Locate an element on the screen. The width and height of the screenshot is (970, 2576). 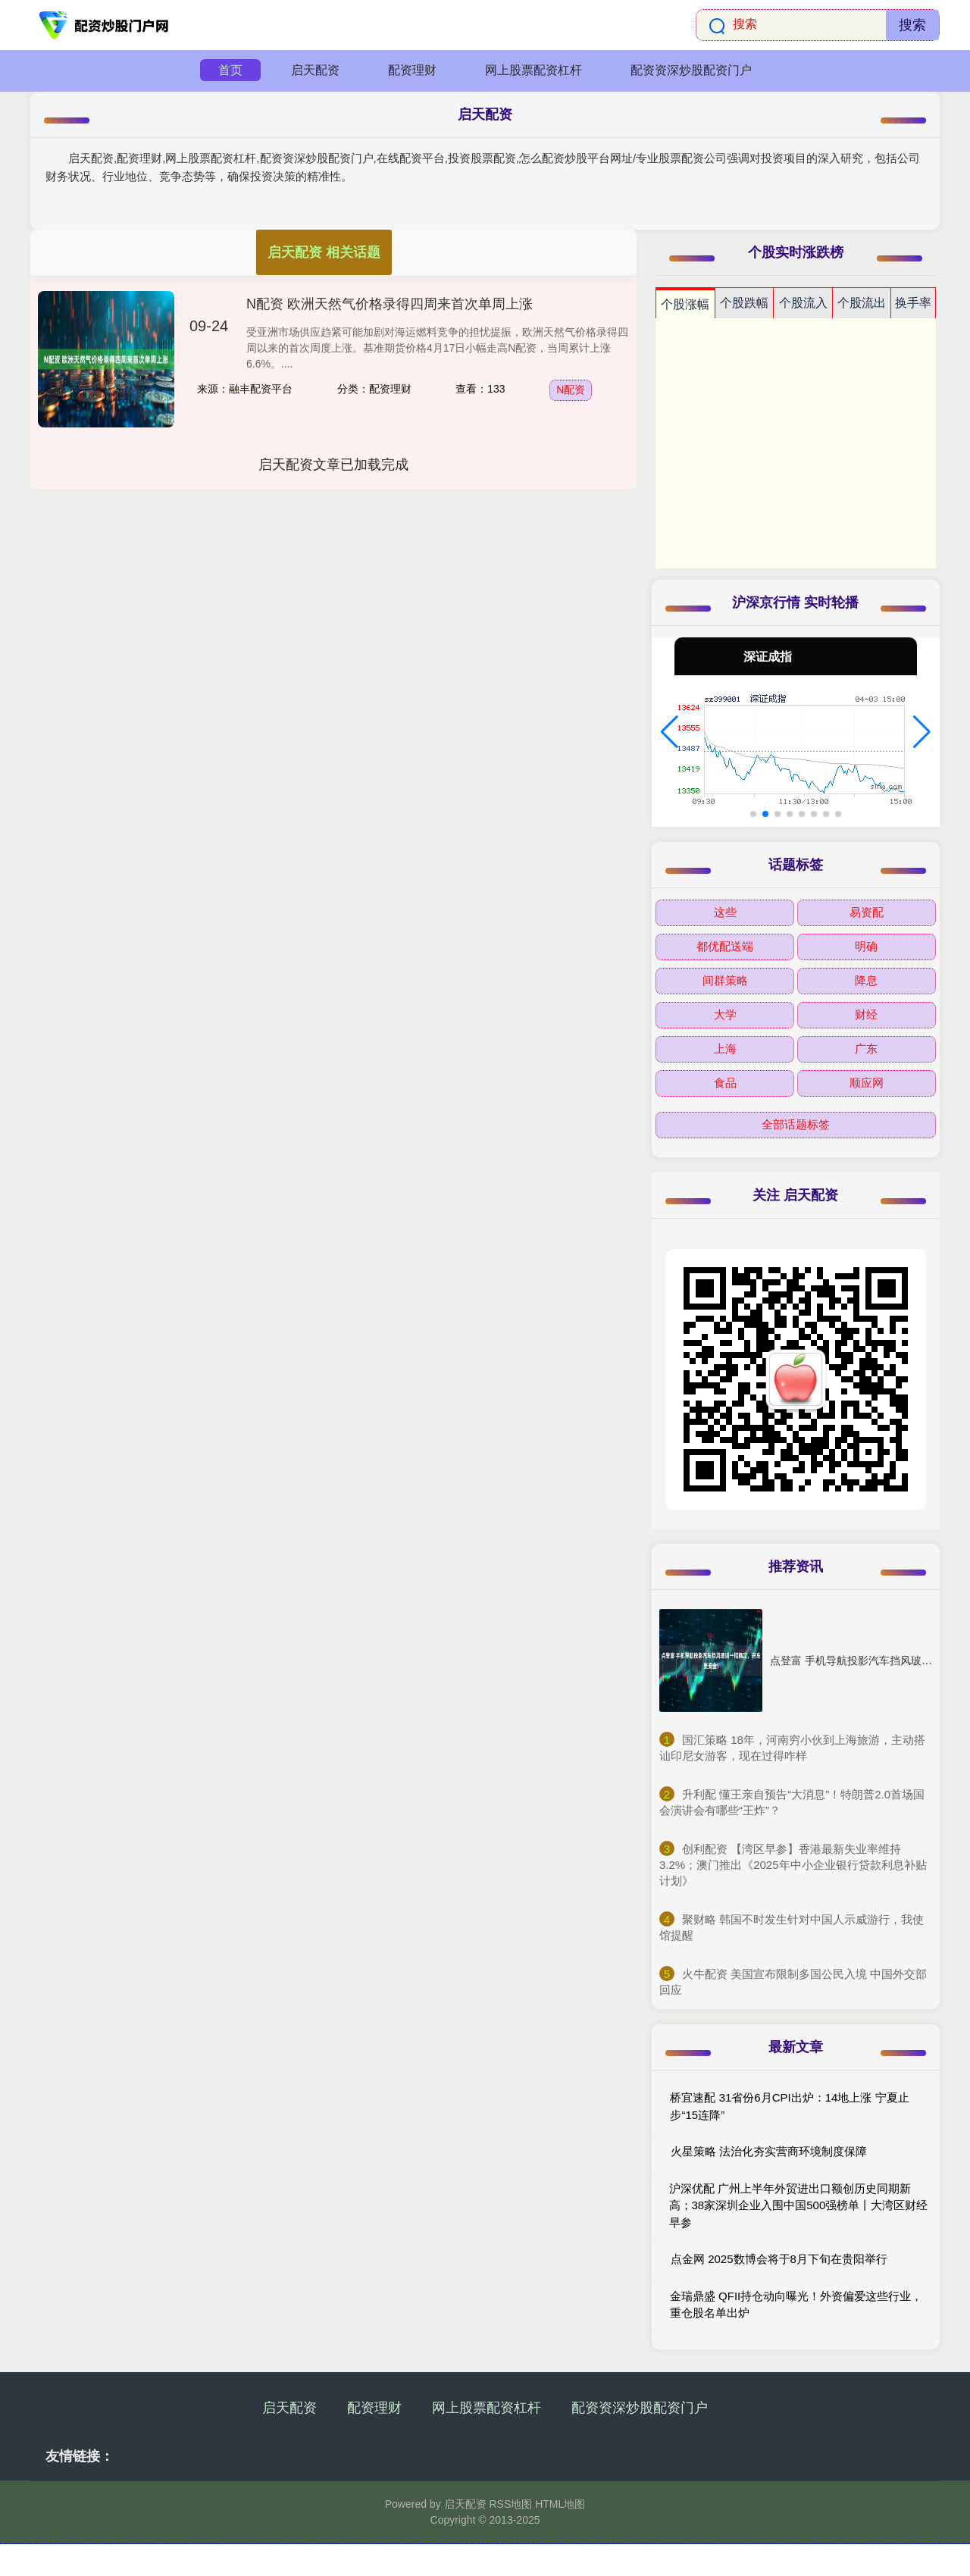
明确 is located at coordinates (866, 946).